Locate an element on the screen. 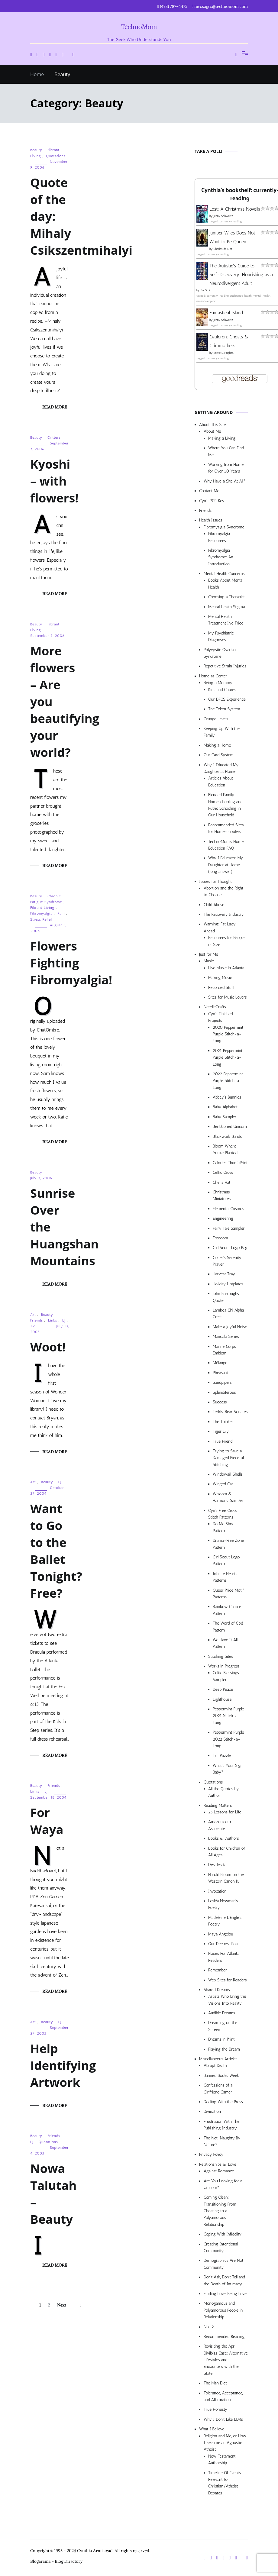  New Testament Authorship is located at coordinates (222, 2459).